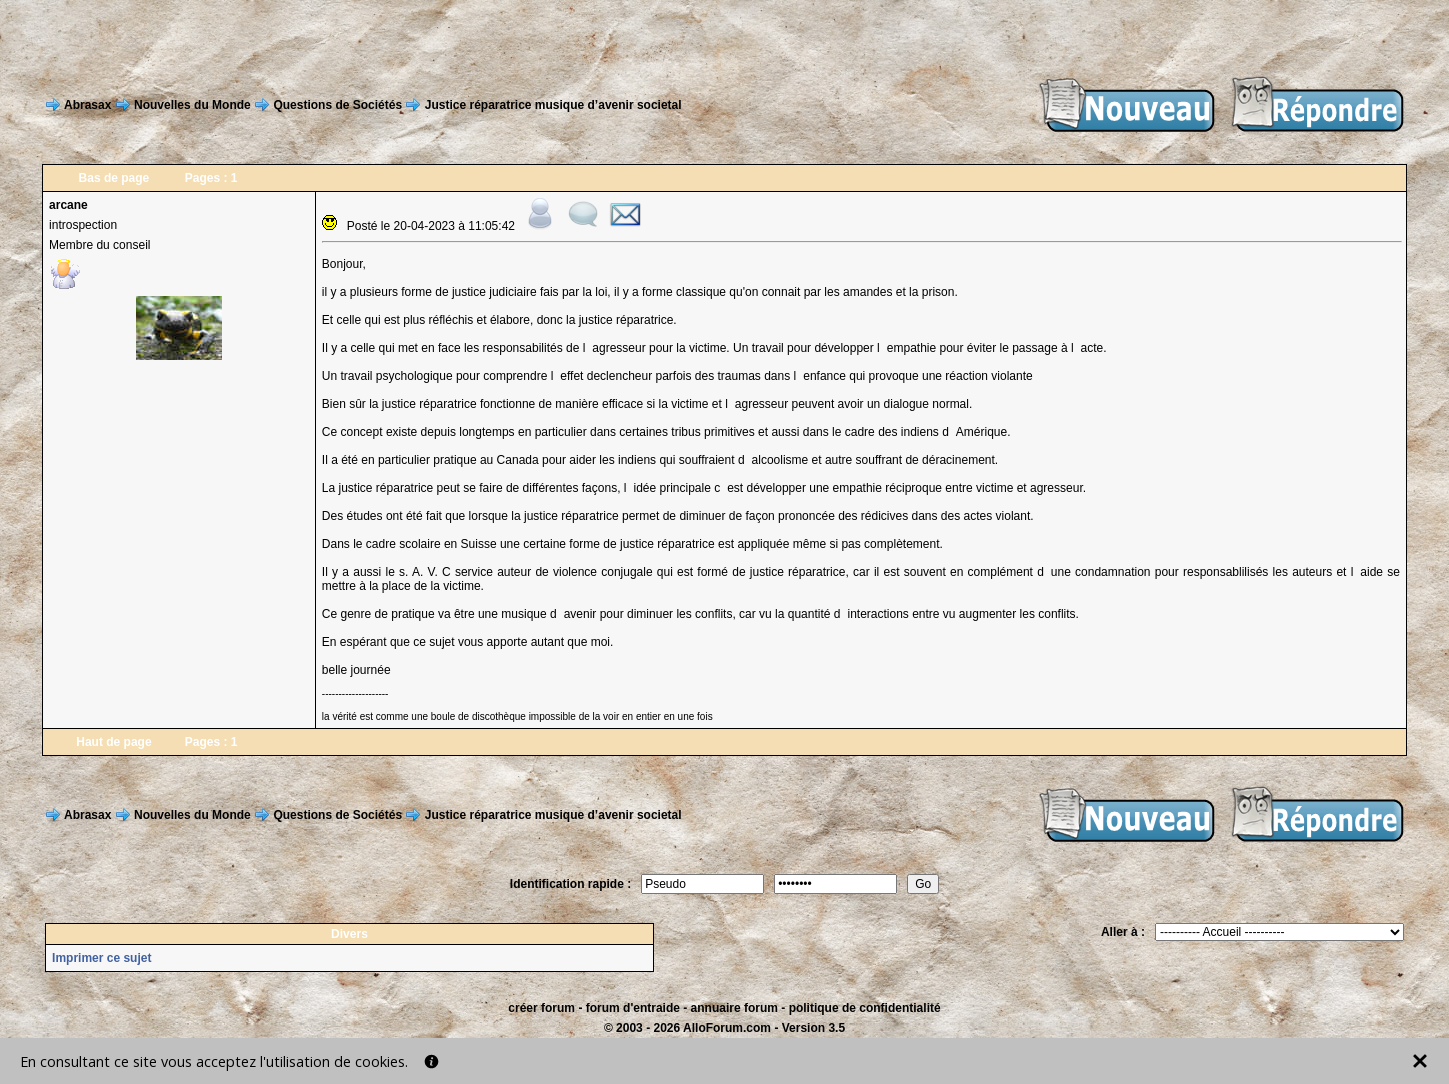  Describe the element at coordinates (192, 105) in the screenshot. I see `Nouvelles du Monde` at that location.